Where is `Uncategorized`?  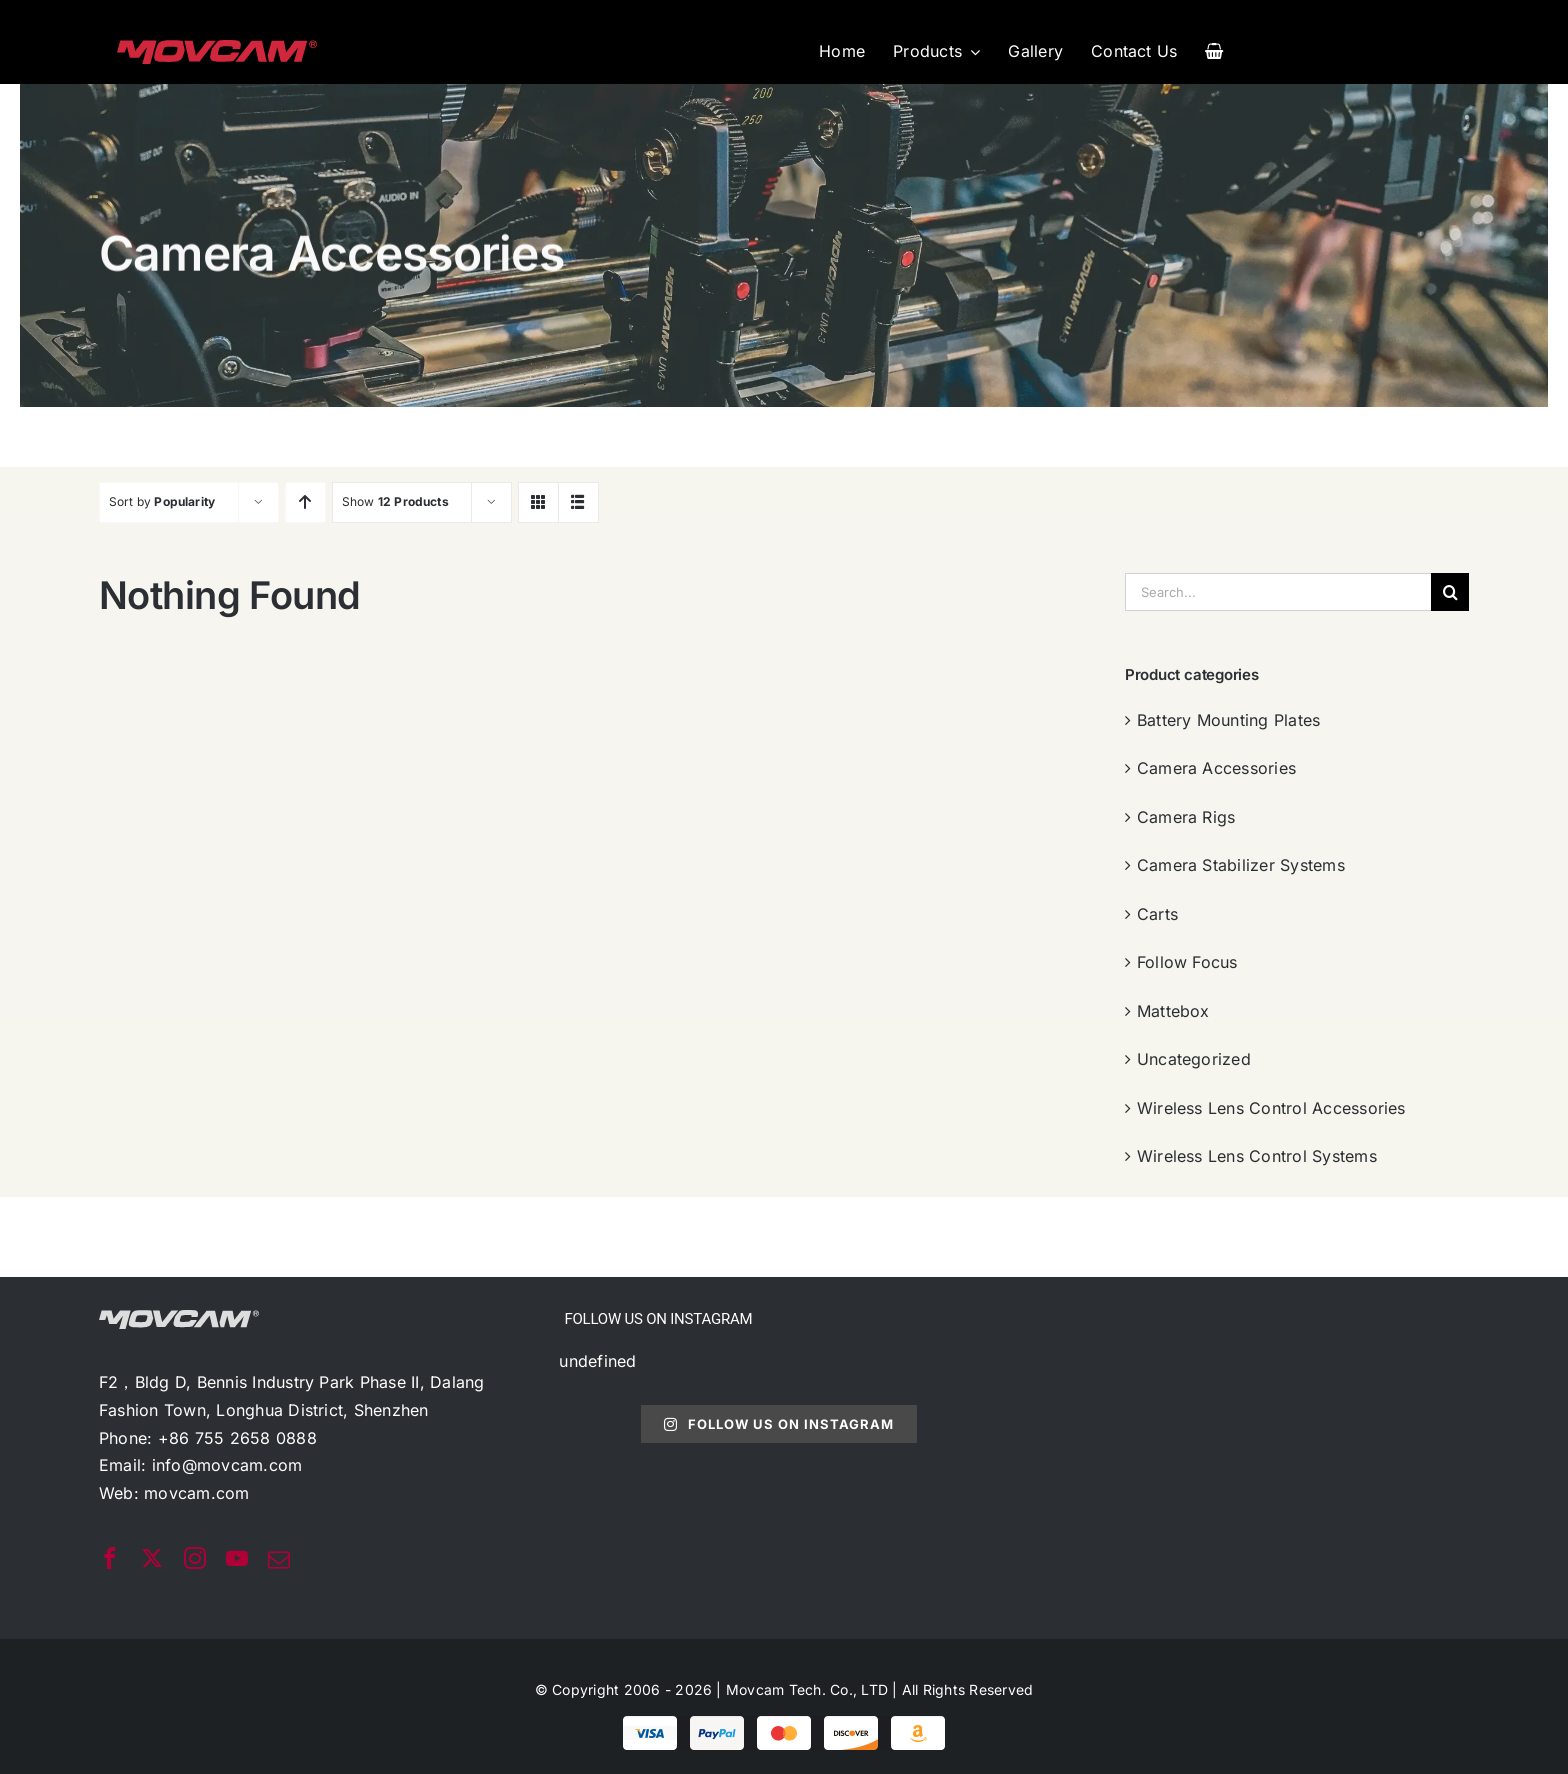 Uncategorized is located at coordinates (1194, 1059).